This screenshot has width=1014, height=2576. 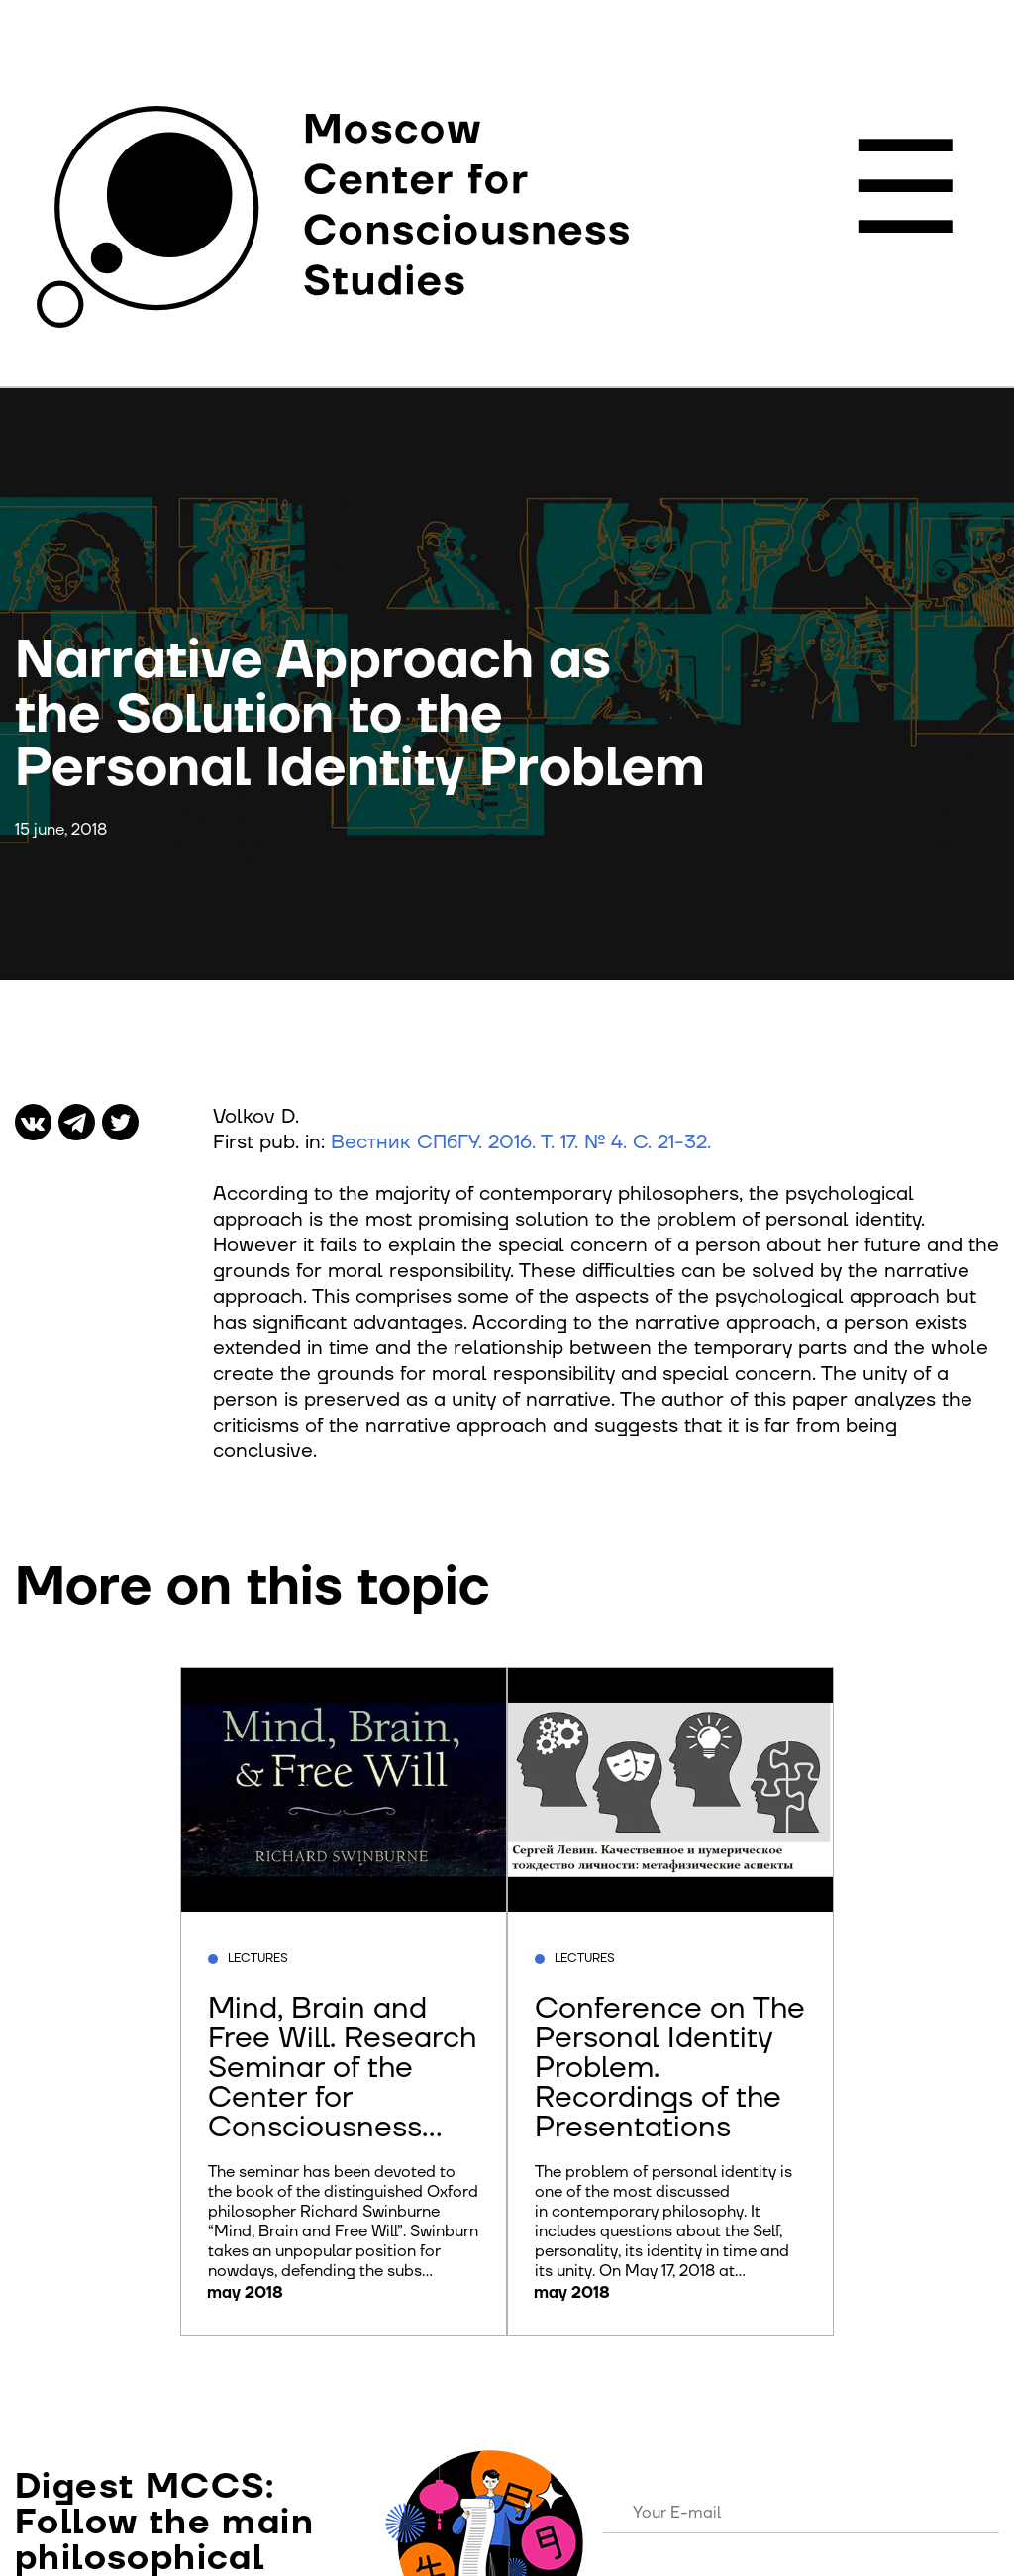 What do you see at coordinates (521, 1142) in the screenshot?
I see `Вестник СПбГУ. 2016. Т. 17. № 4. С. 21-32.` at bounding box center [521, 1142].